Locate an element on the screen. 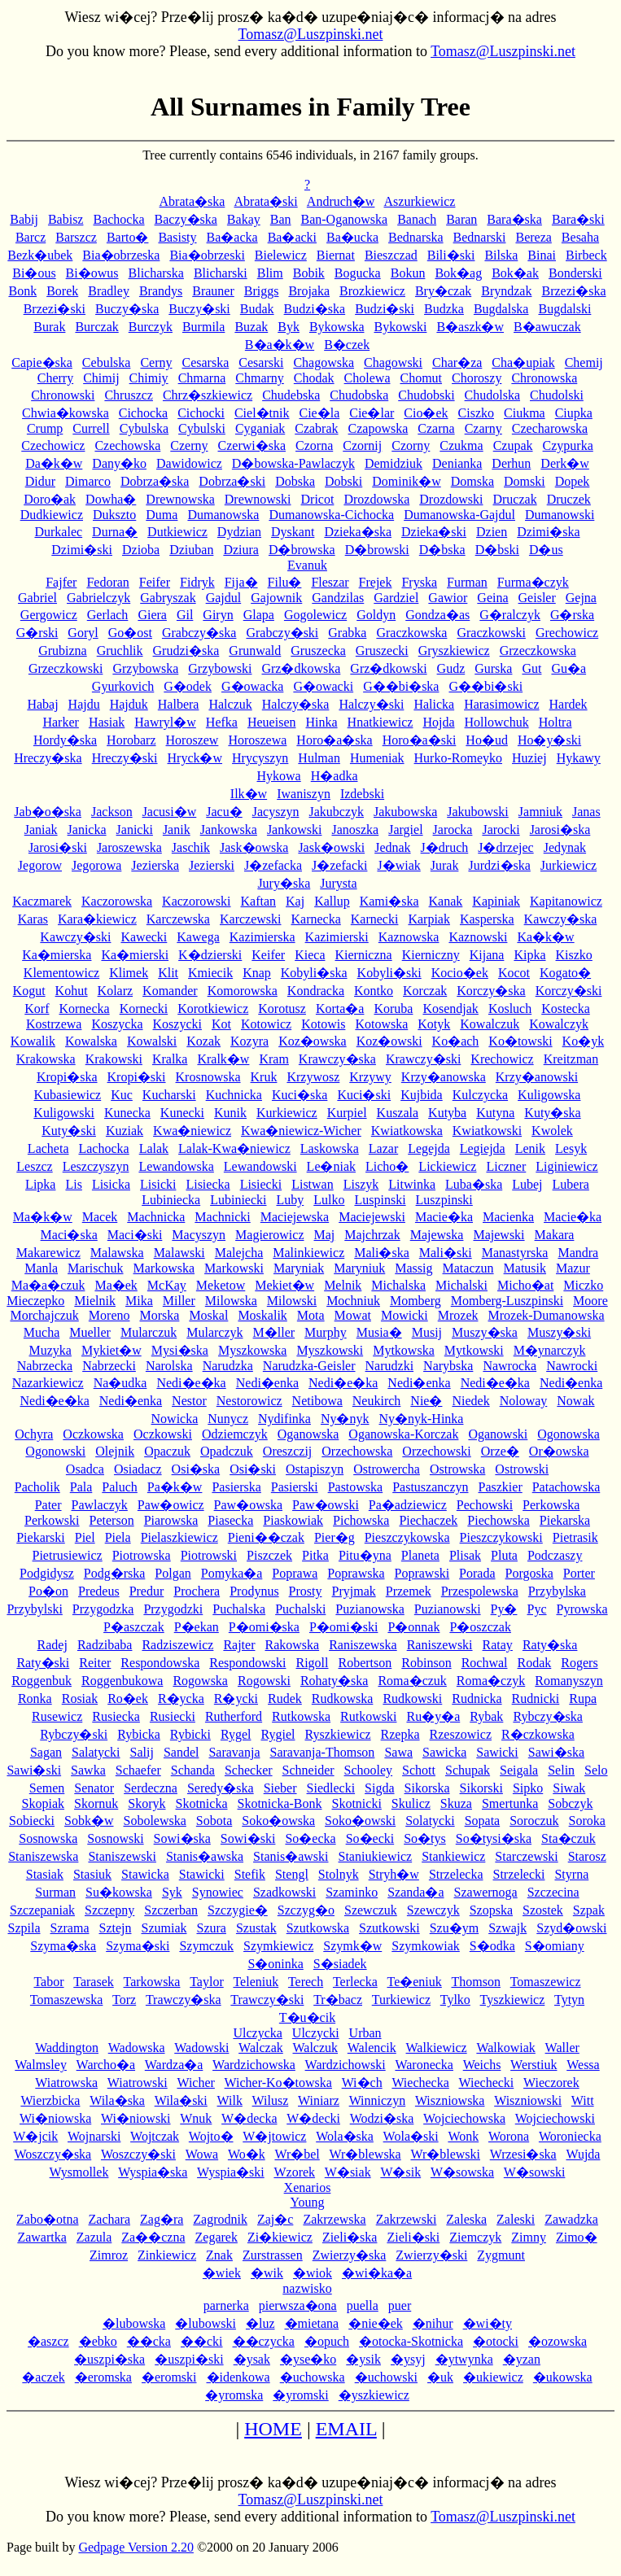  Horobarz is located at coordinates (131, 740).